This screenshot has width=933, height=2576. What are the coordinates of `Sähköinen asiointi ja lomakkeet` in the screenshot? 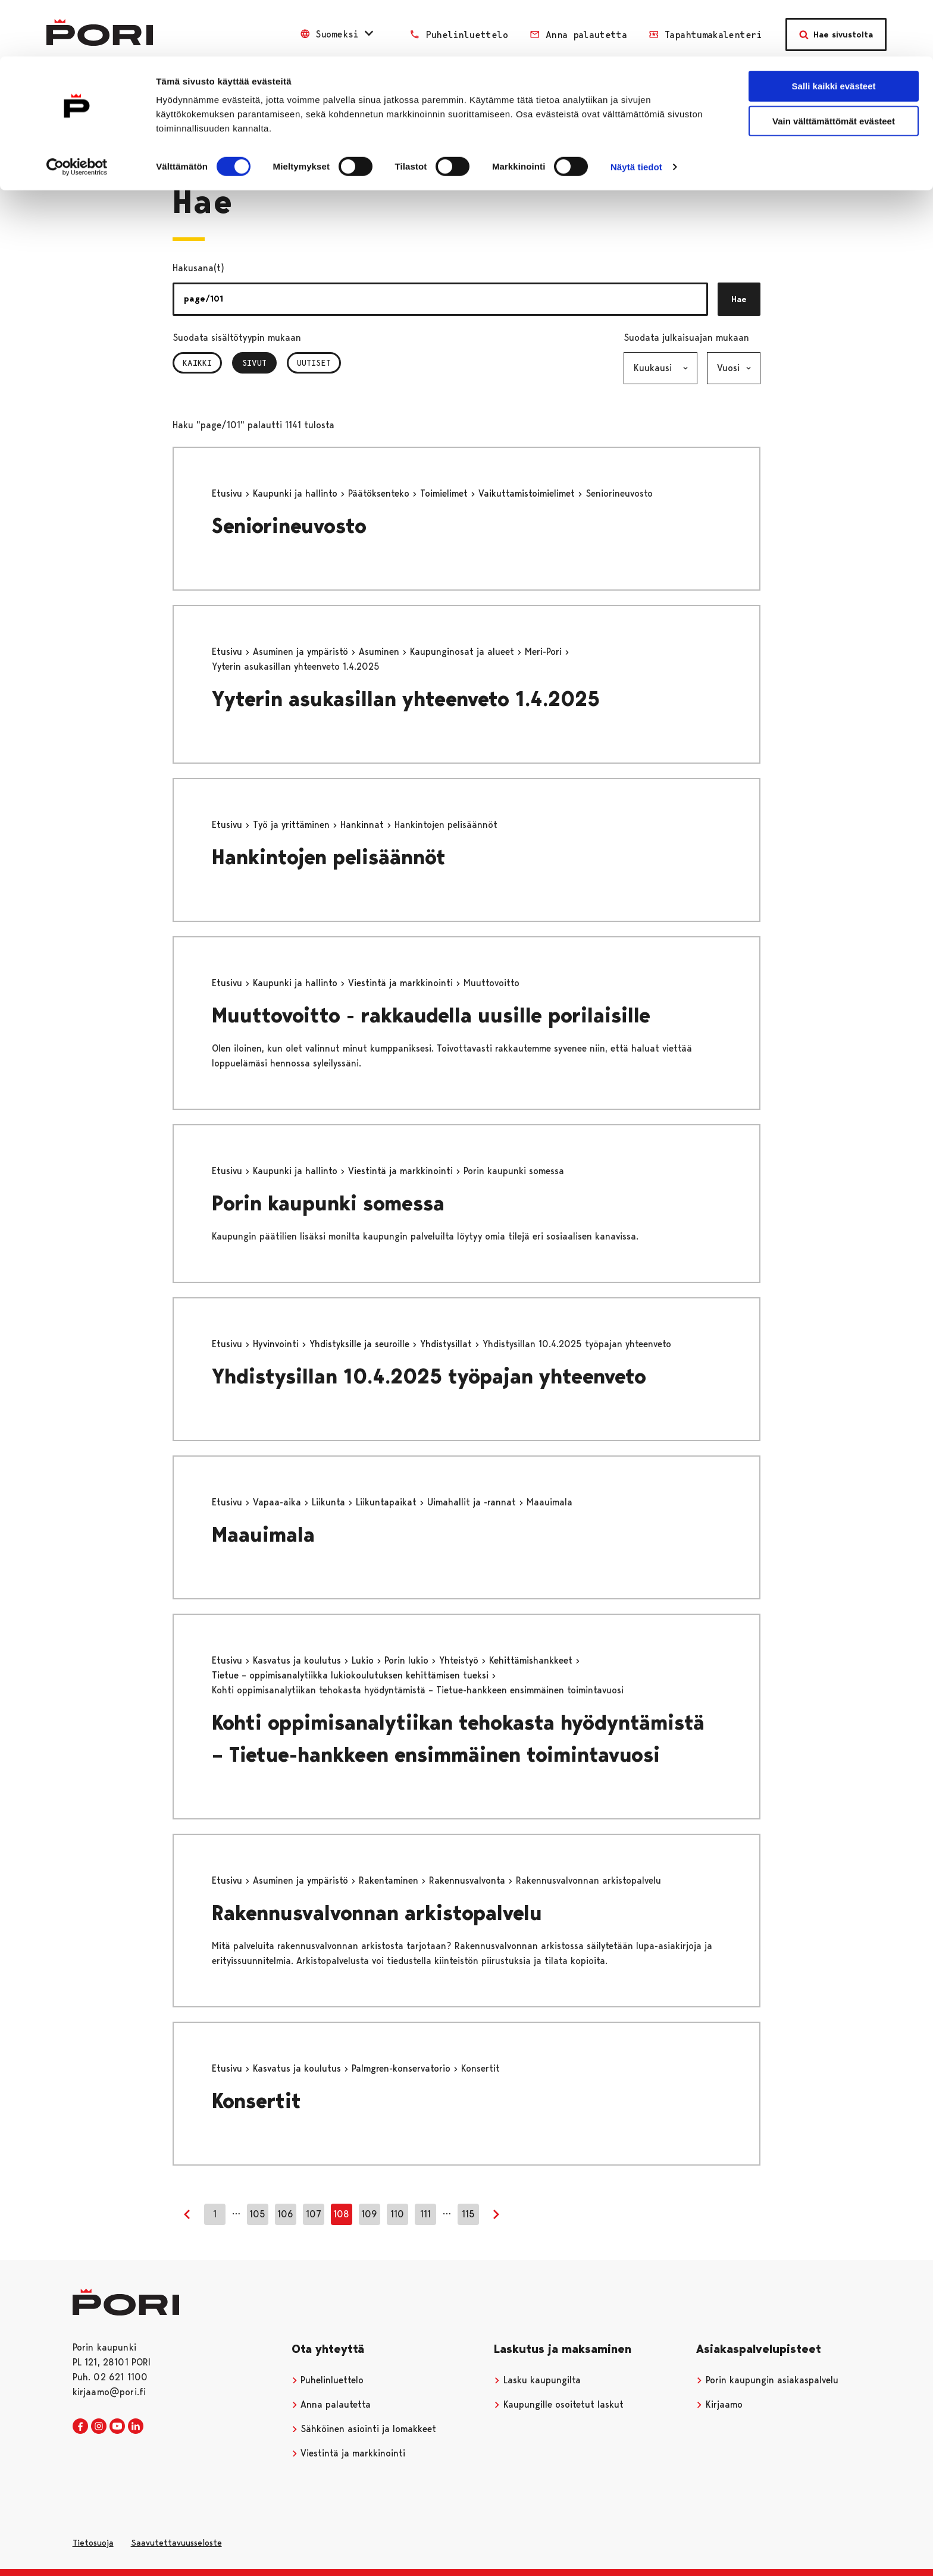 It's located at (364, 2428).